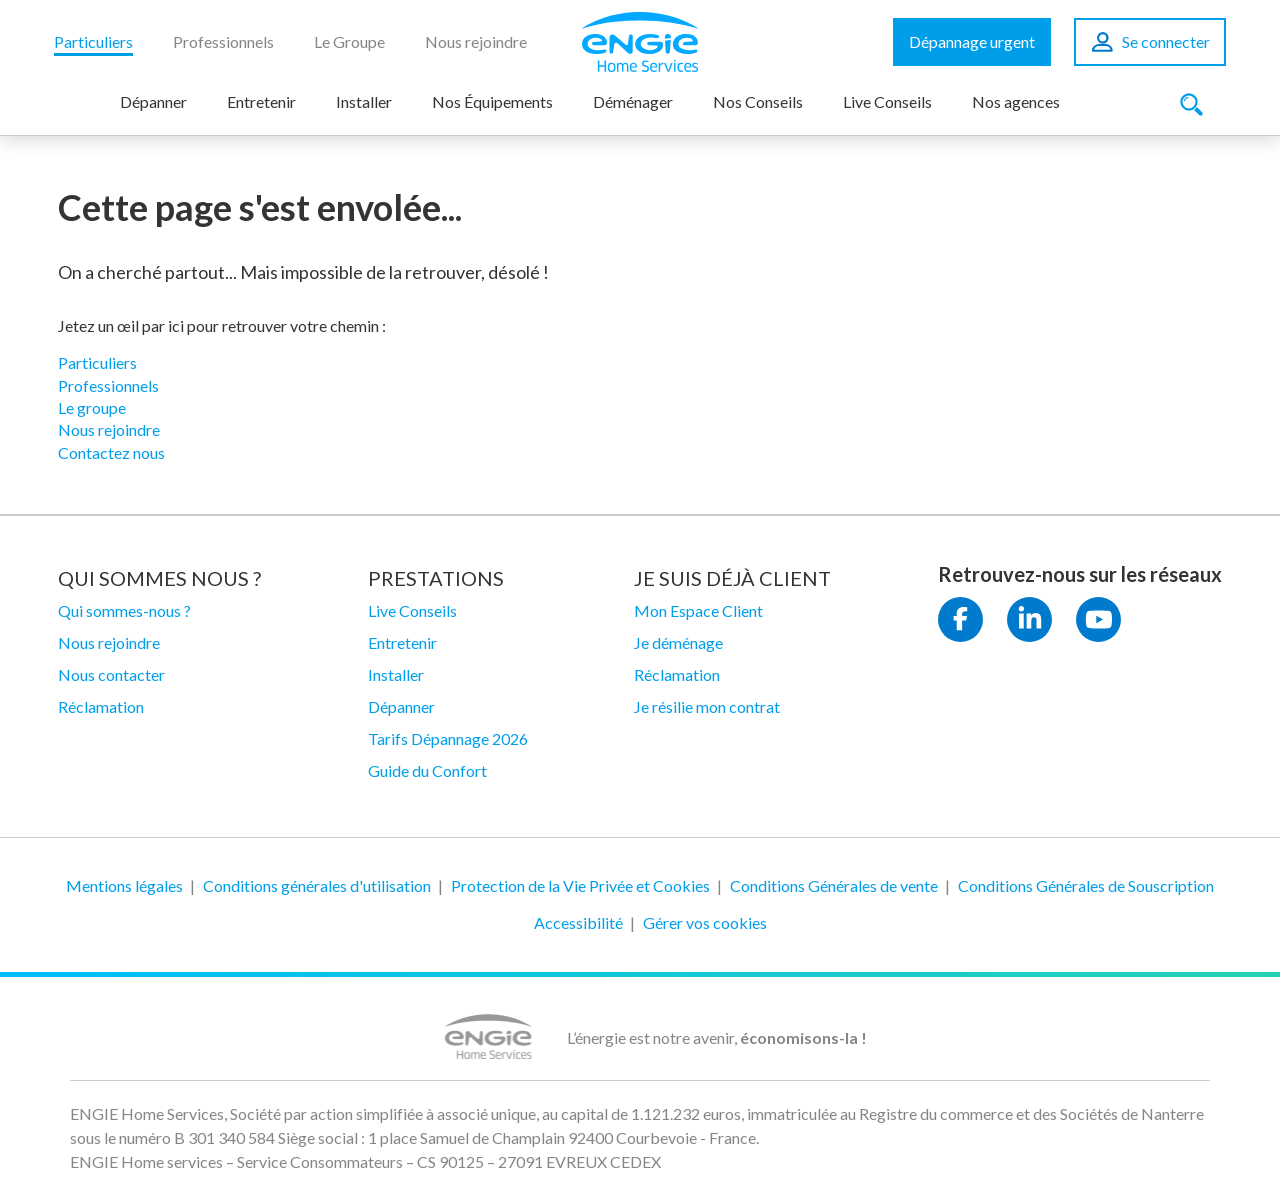 This screenshot has height=1194, width=1280. What do you see at coordinates (758, 101) in the screenshot?
I see `Nos Conseils` at bounding box center [758, 101].